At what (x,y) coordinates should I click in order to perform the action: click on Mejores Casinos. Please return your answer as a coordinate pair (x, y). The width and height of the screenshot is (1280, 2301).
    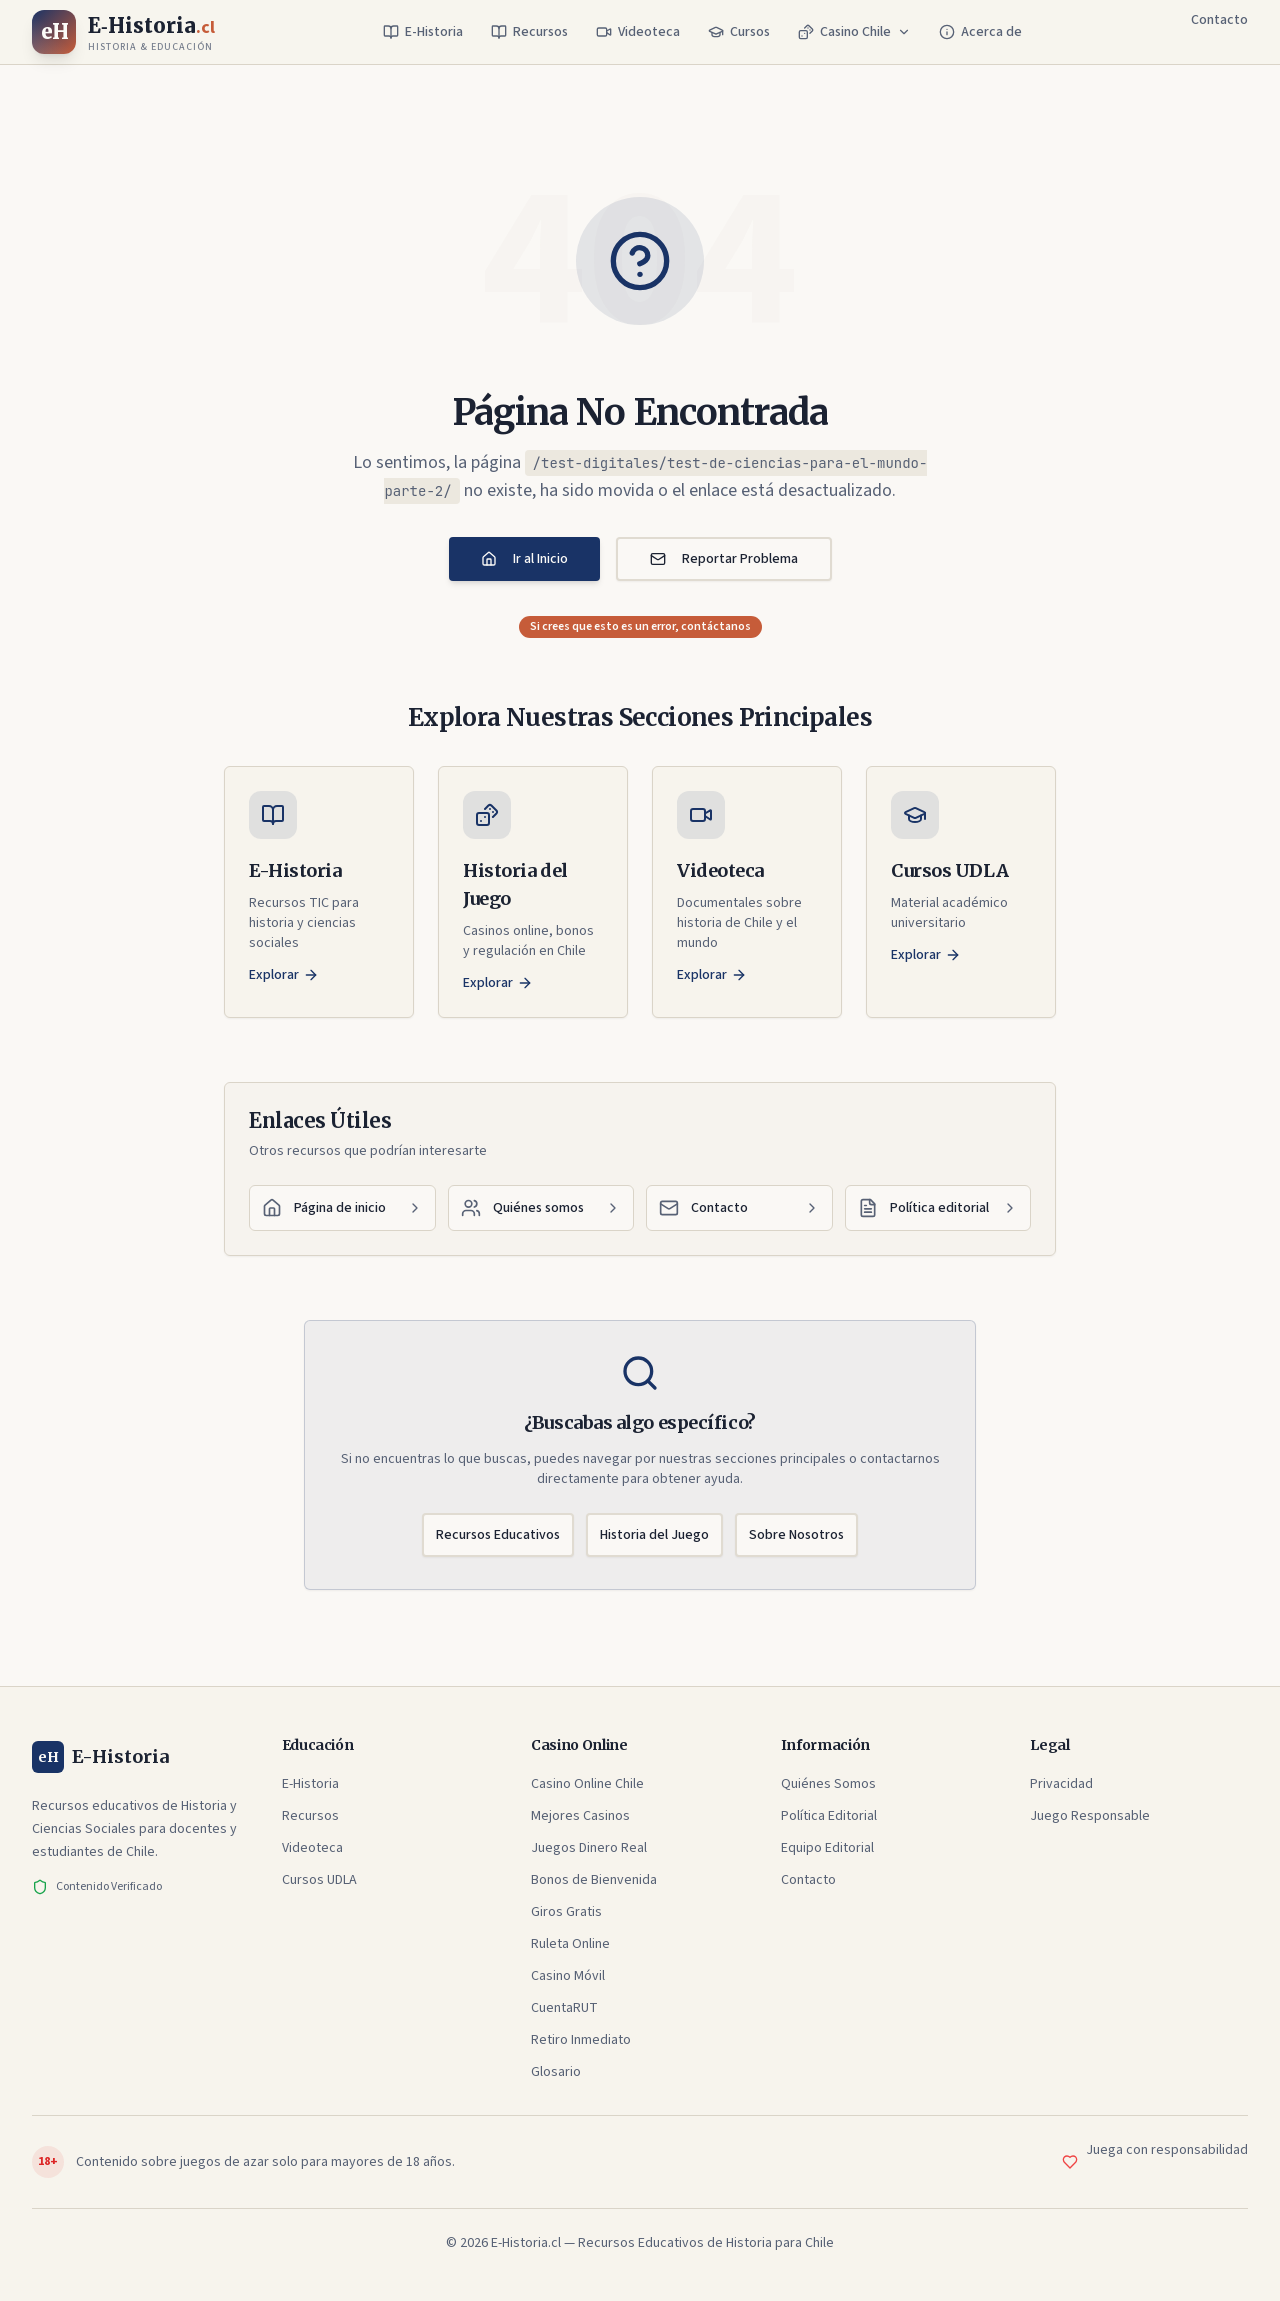
    Looking at the image, I should click on (580, 1816).